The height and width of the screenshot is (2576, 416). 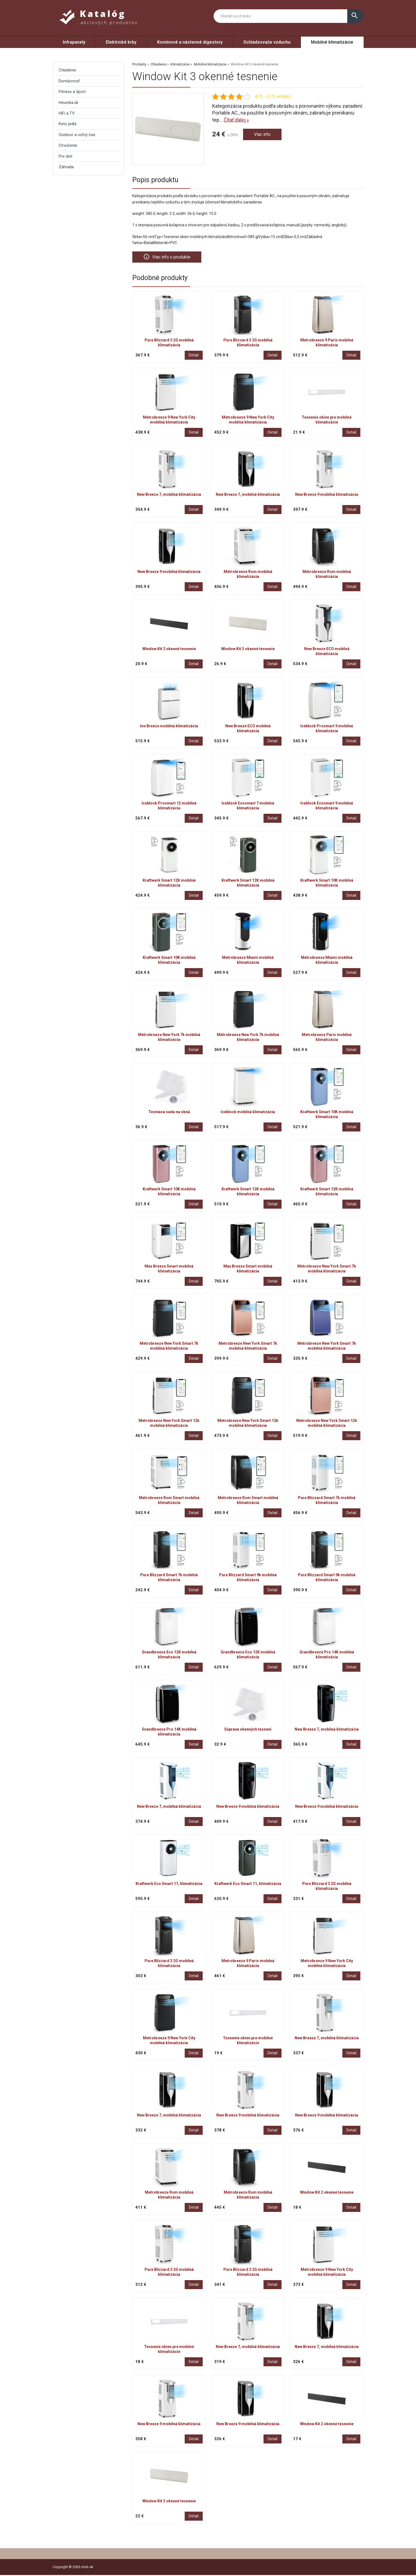 I want to click on Viac info o produkte, so click(x=169, y=257).